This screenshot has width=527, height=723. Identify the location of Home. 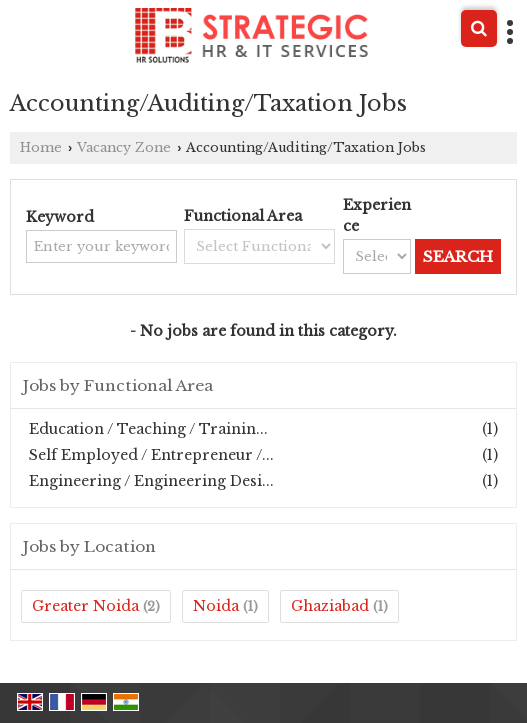
(41, 147).